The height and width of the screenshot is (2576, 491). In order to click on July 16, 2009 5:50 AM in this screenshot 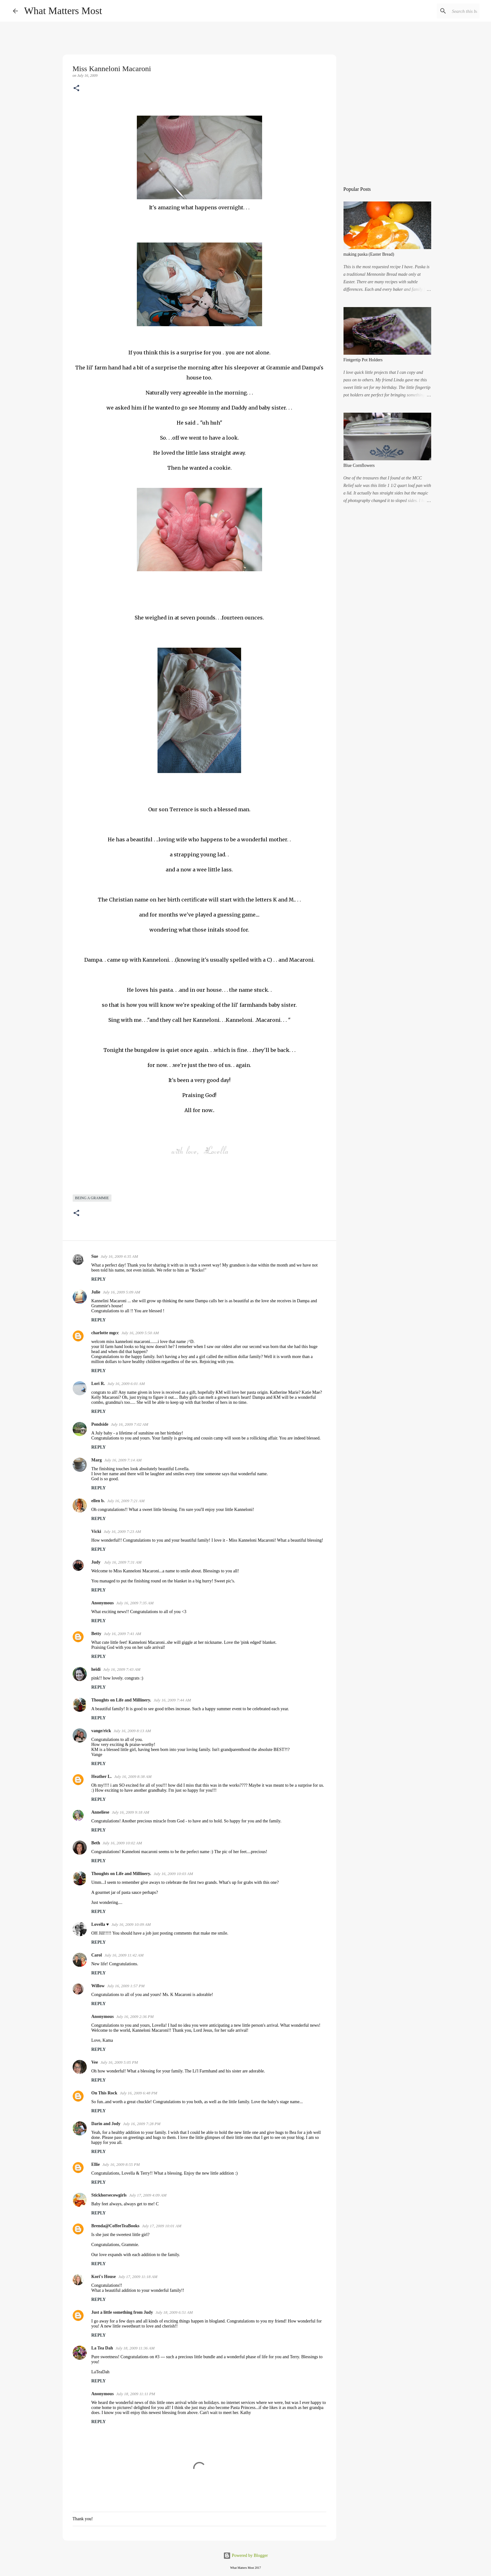, I will do `click(140, 1332)`.